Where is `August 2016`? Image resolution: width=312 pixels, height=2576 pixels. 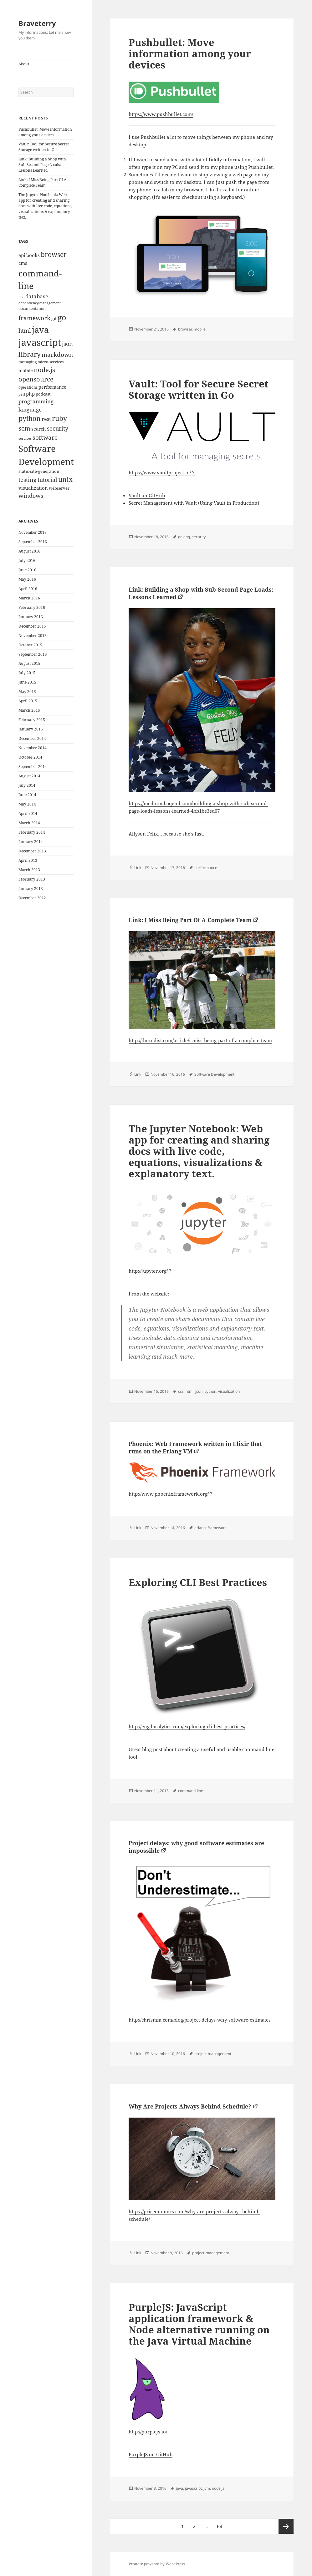 August 2016 is located at coordinates (29, 551).